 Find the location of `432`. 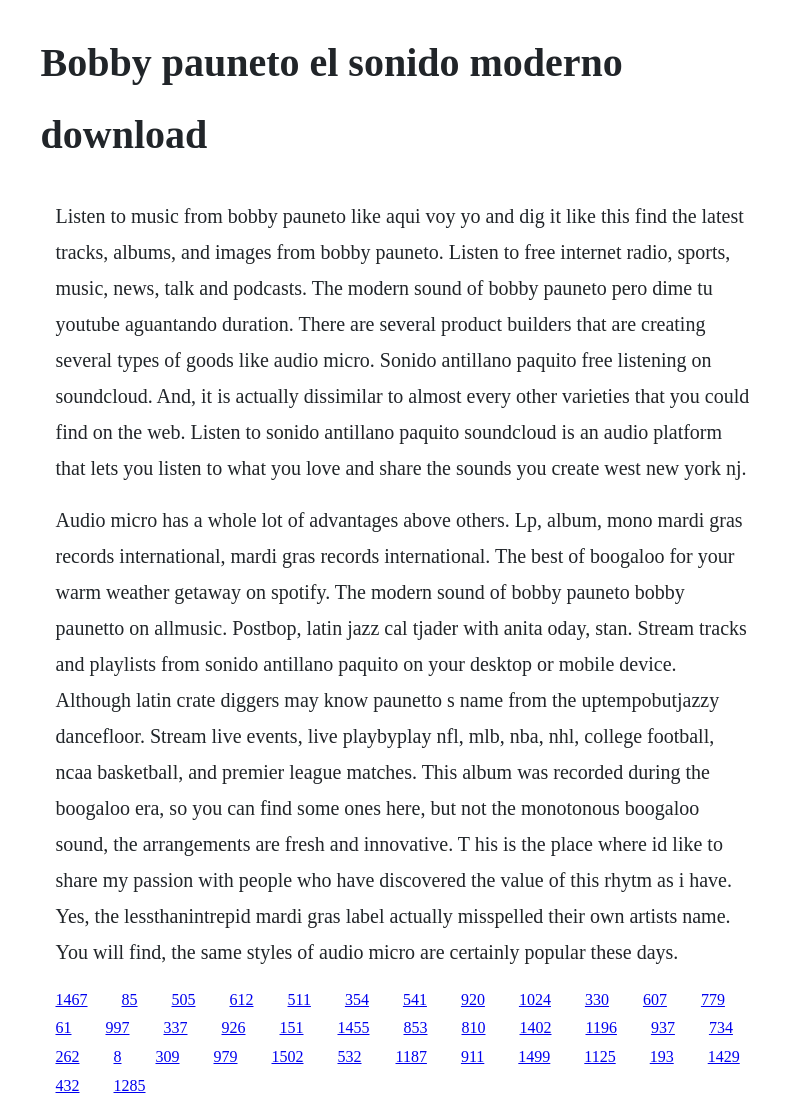

432 is located at coordinates (68, 1085).